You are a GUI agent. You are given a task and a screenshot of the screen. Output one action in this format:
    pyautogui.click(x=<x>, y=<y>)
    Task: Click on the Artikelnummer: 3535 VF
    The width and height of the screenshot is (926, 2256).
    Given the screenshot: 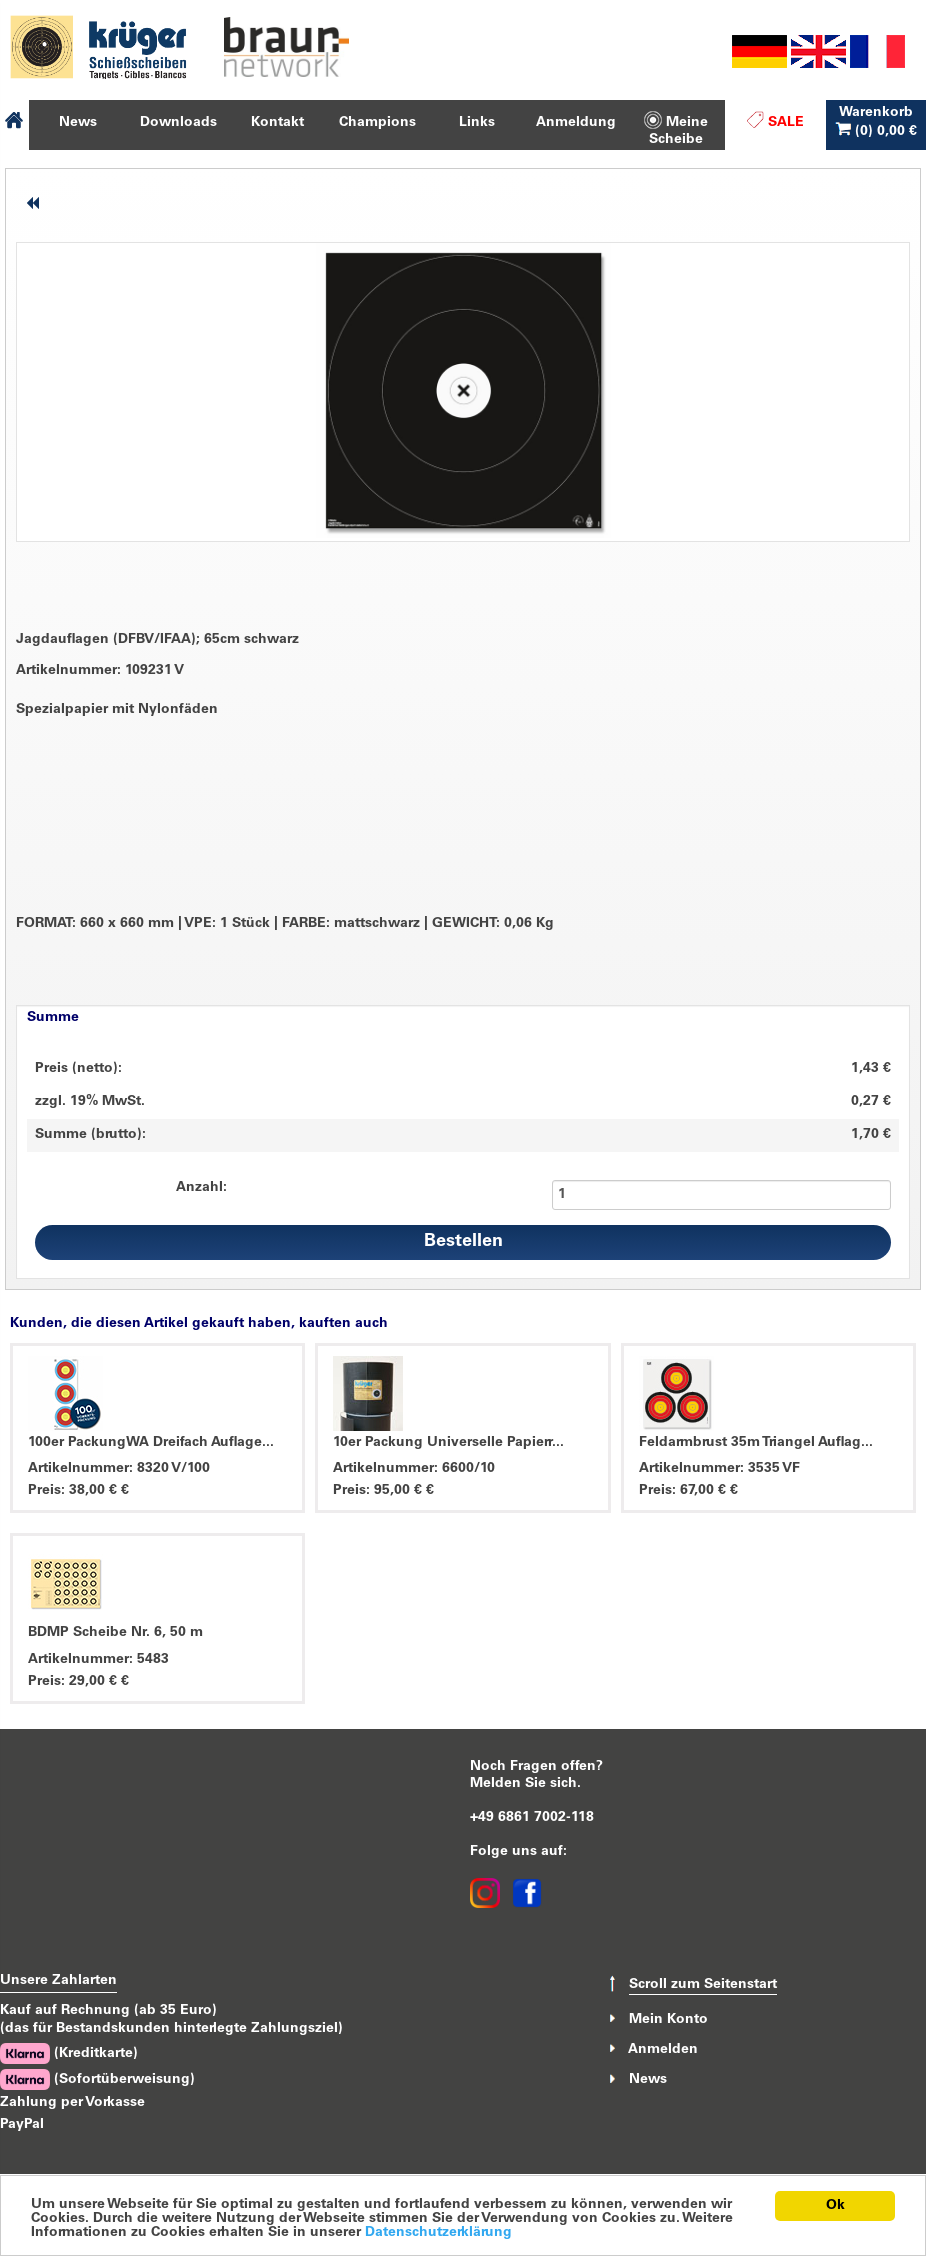 What is the action you would take?
    pyautogui.click(x=719, y=1469)
    